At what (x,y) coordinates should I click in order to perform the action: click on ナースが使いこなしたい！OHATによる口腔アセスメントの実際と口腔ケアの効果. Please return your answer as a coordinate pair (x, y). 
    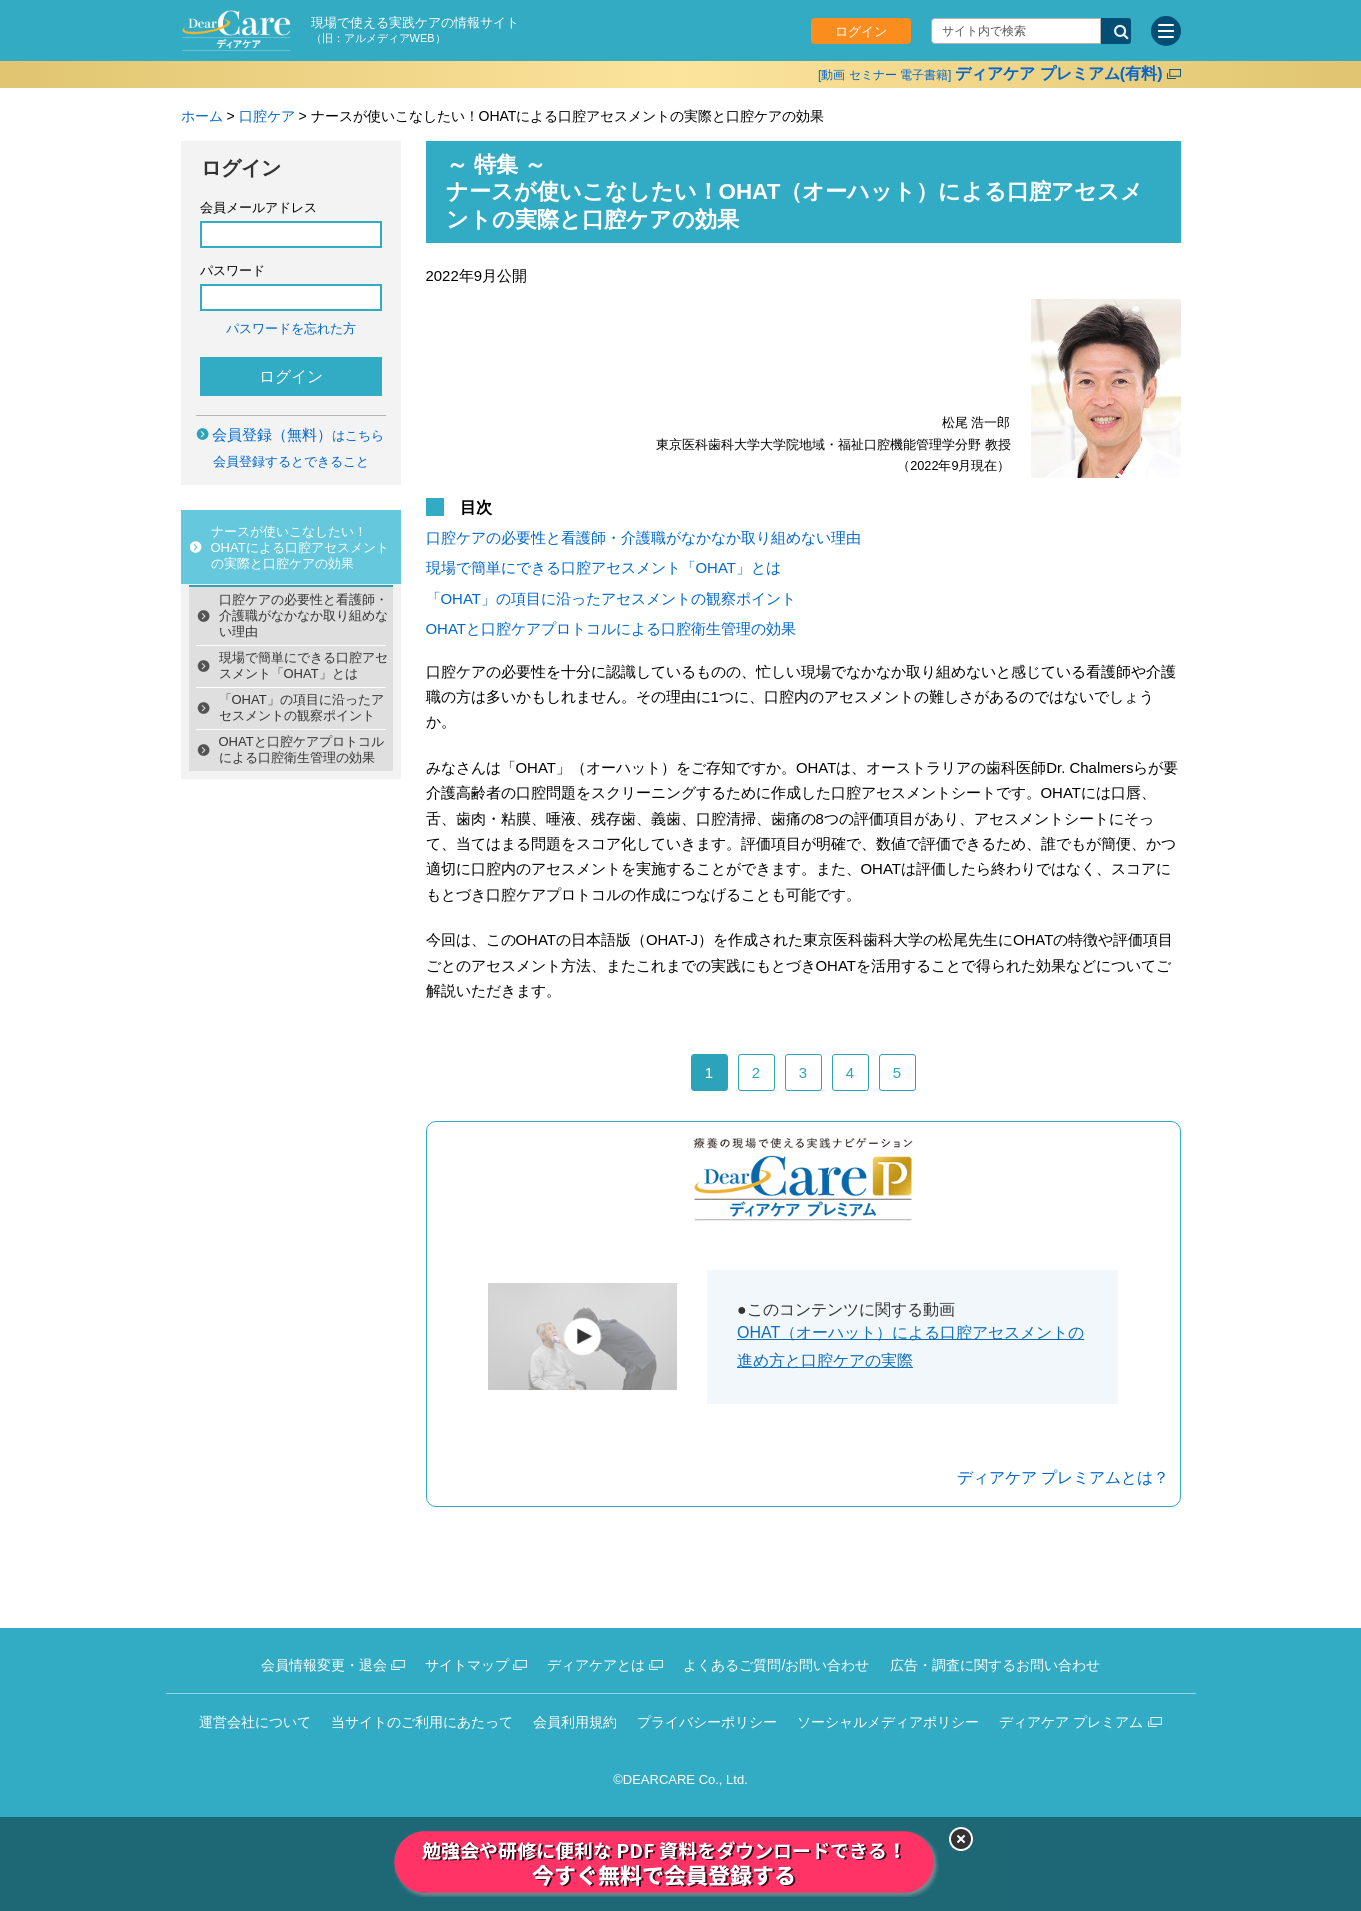
    Looking at the image, I should click on (300, 547).